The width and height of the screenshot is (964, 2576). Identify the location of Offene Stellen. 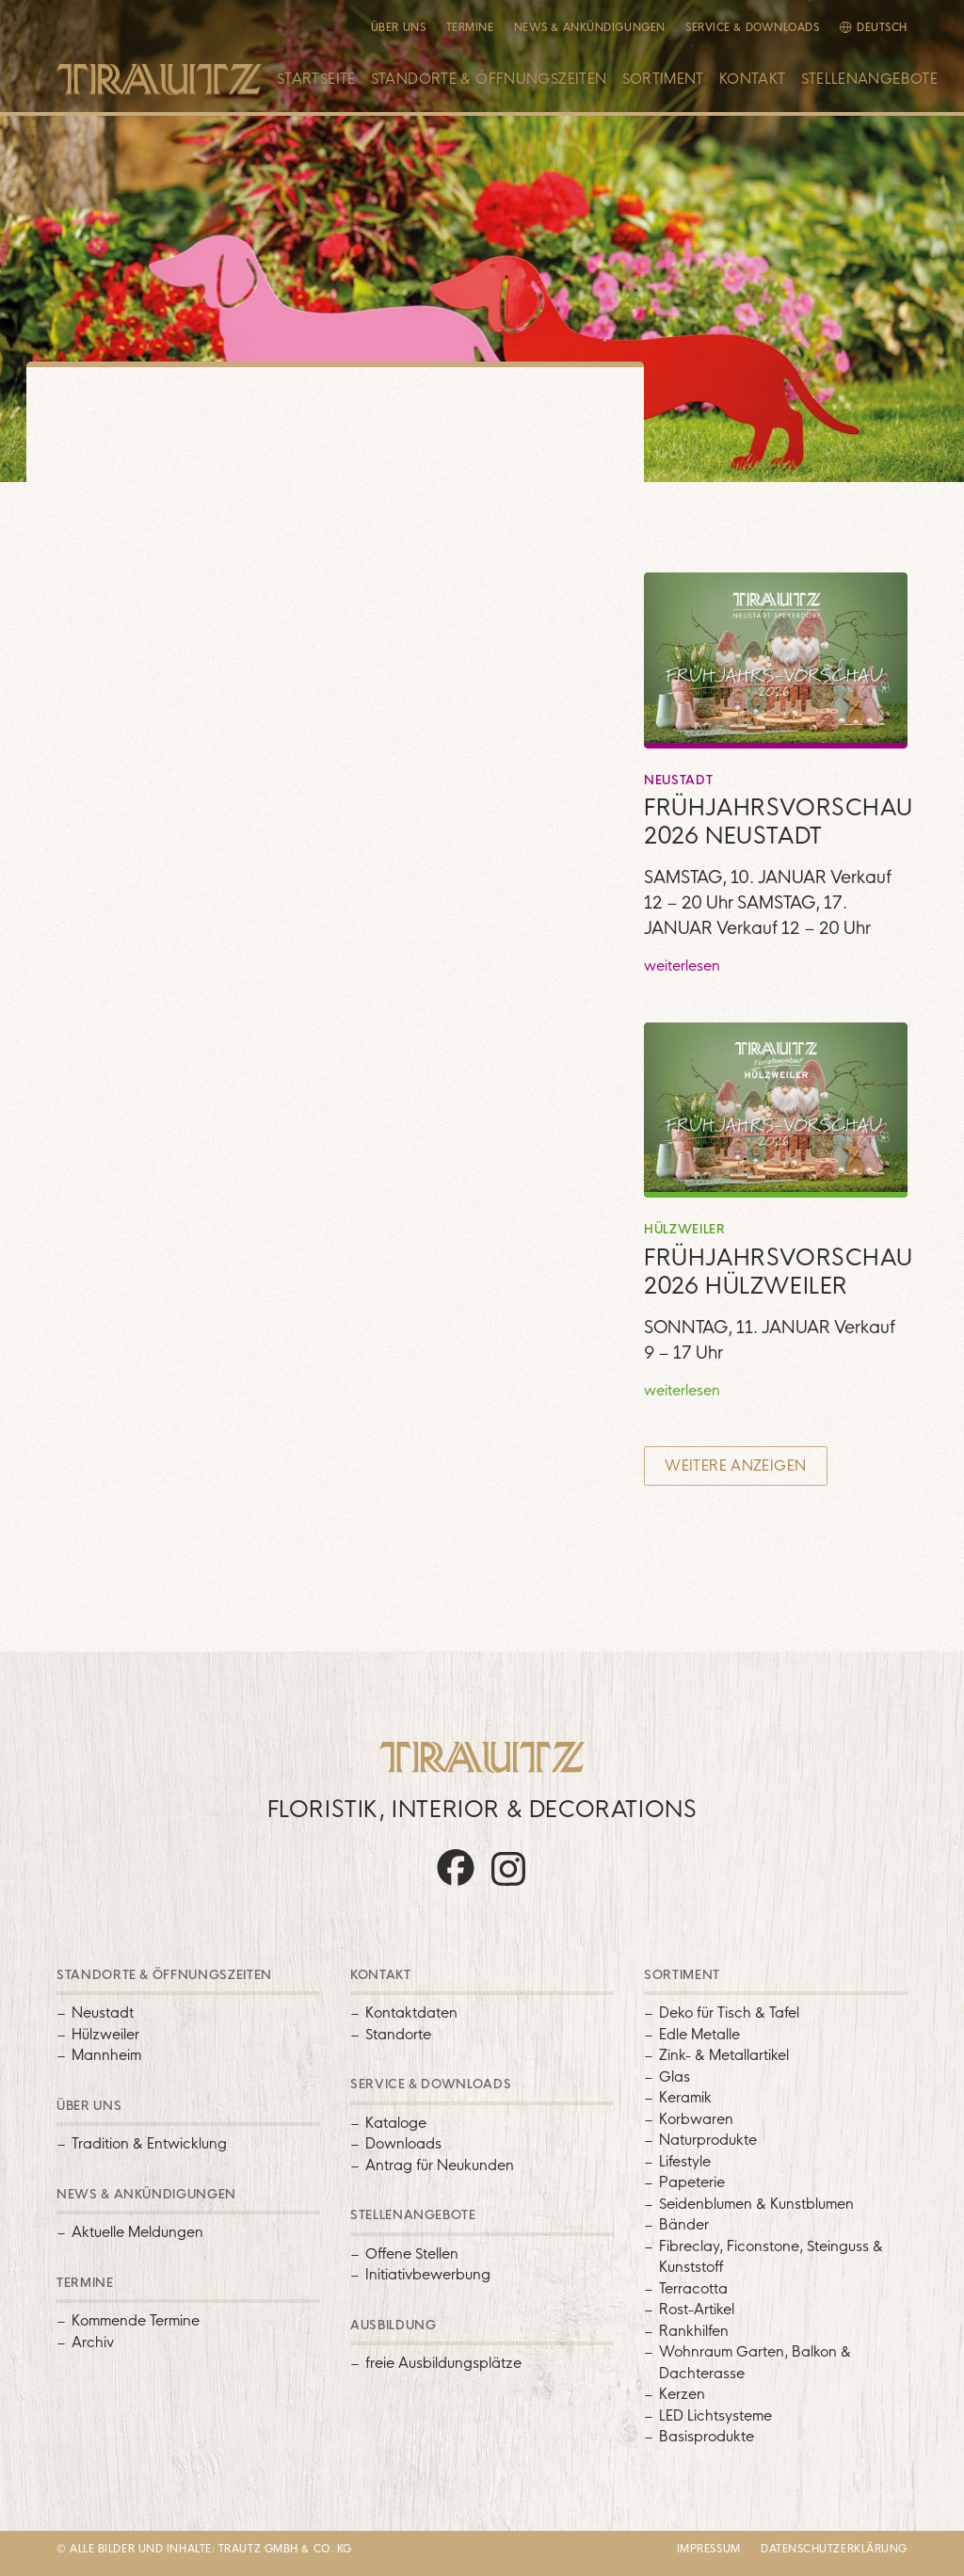
(411, 2253).